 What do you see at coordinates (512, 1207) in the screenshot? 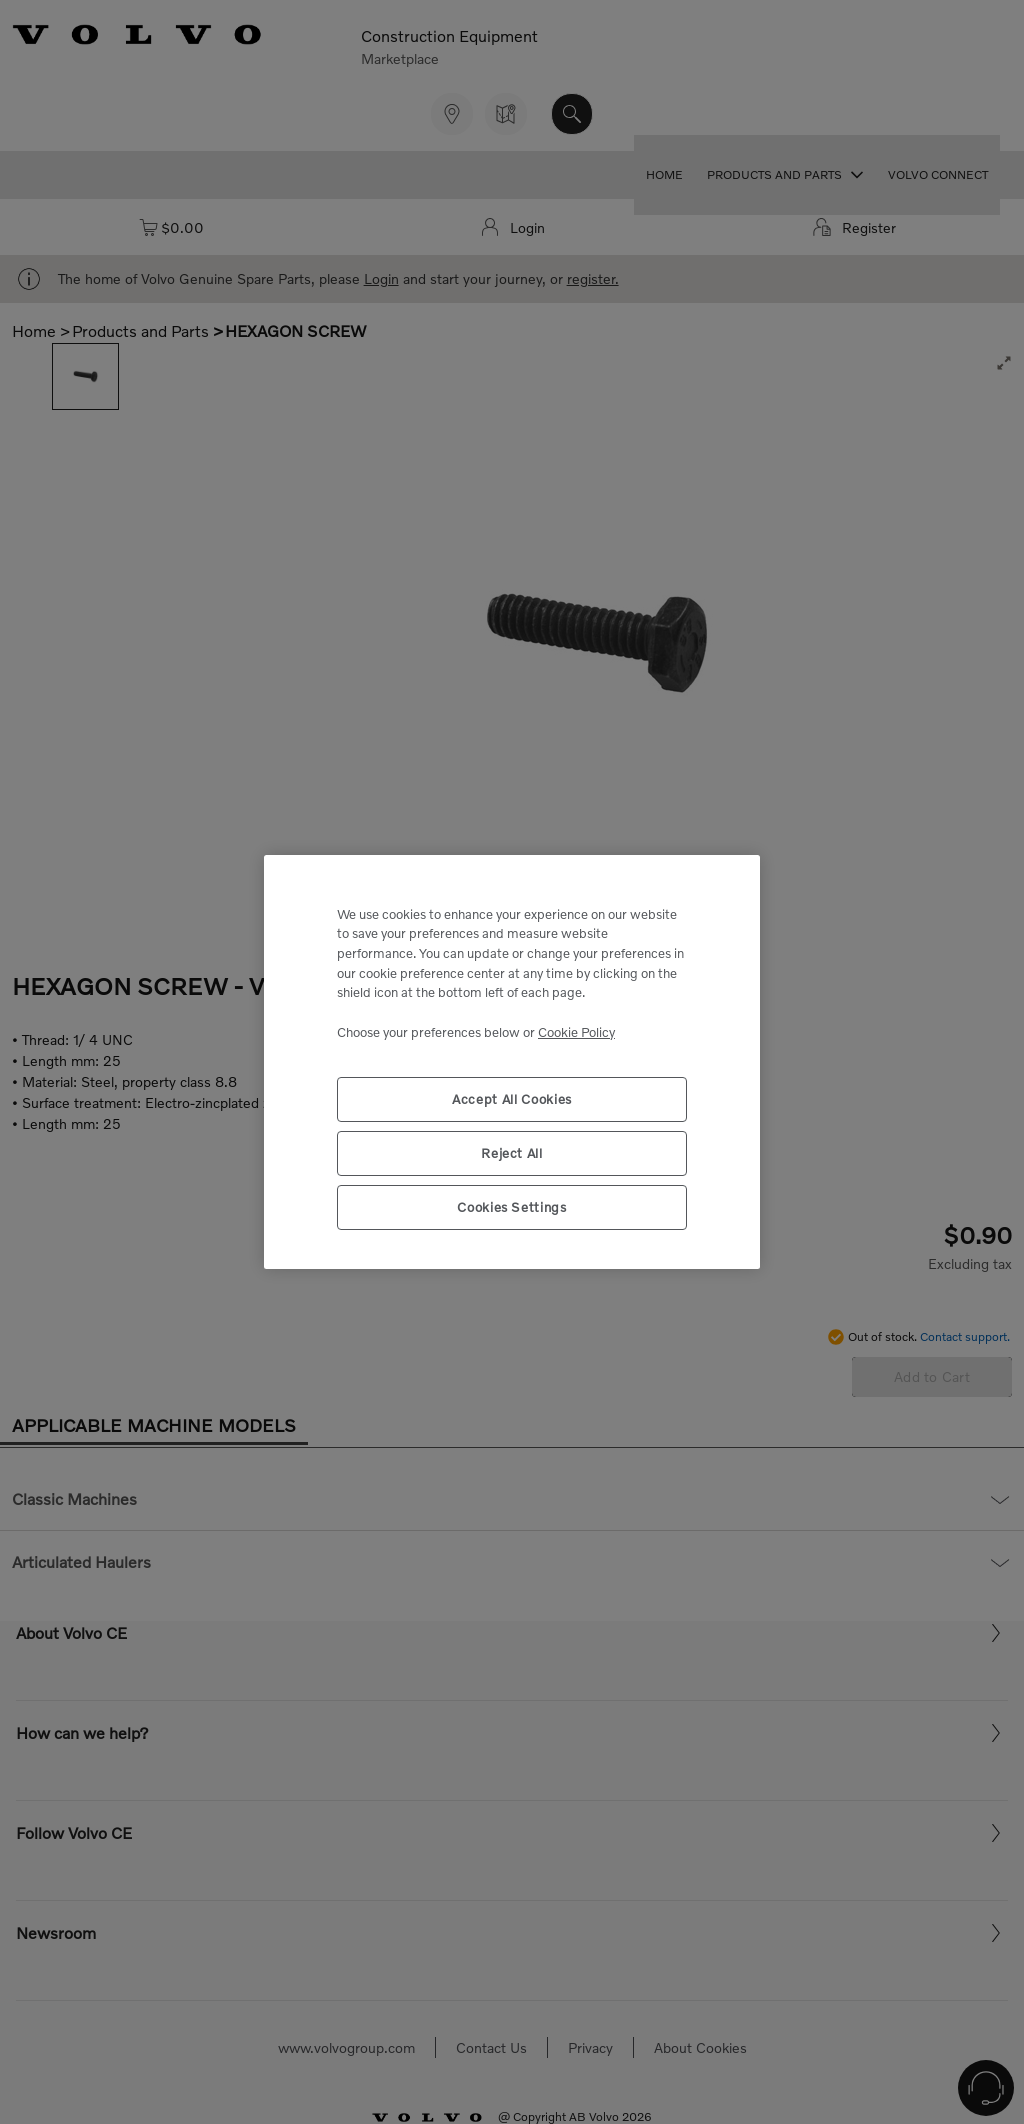
I see `Cookies Settings` at bounding box center [512, 1207].